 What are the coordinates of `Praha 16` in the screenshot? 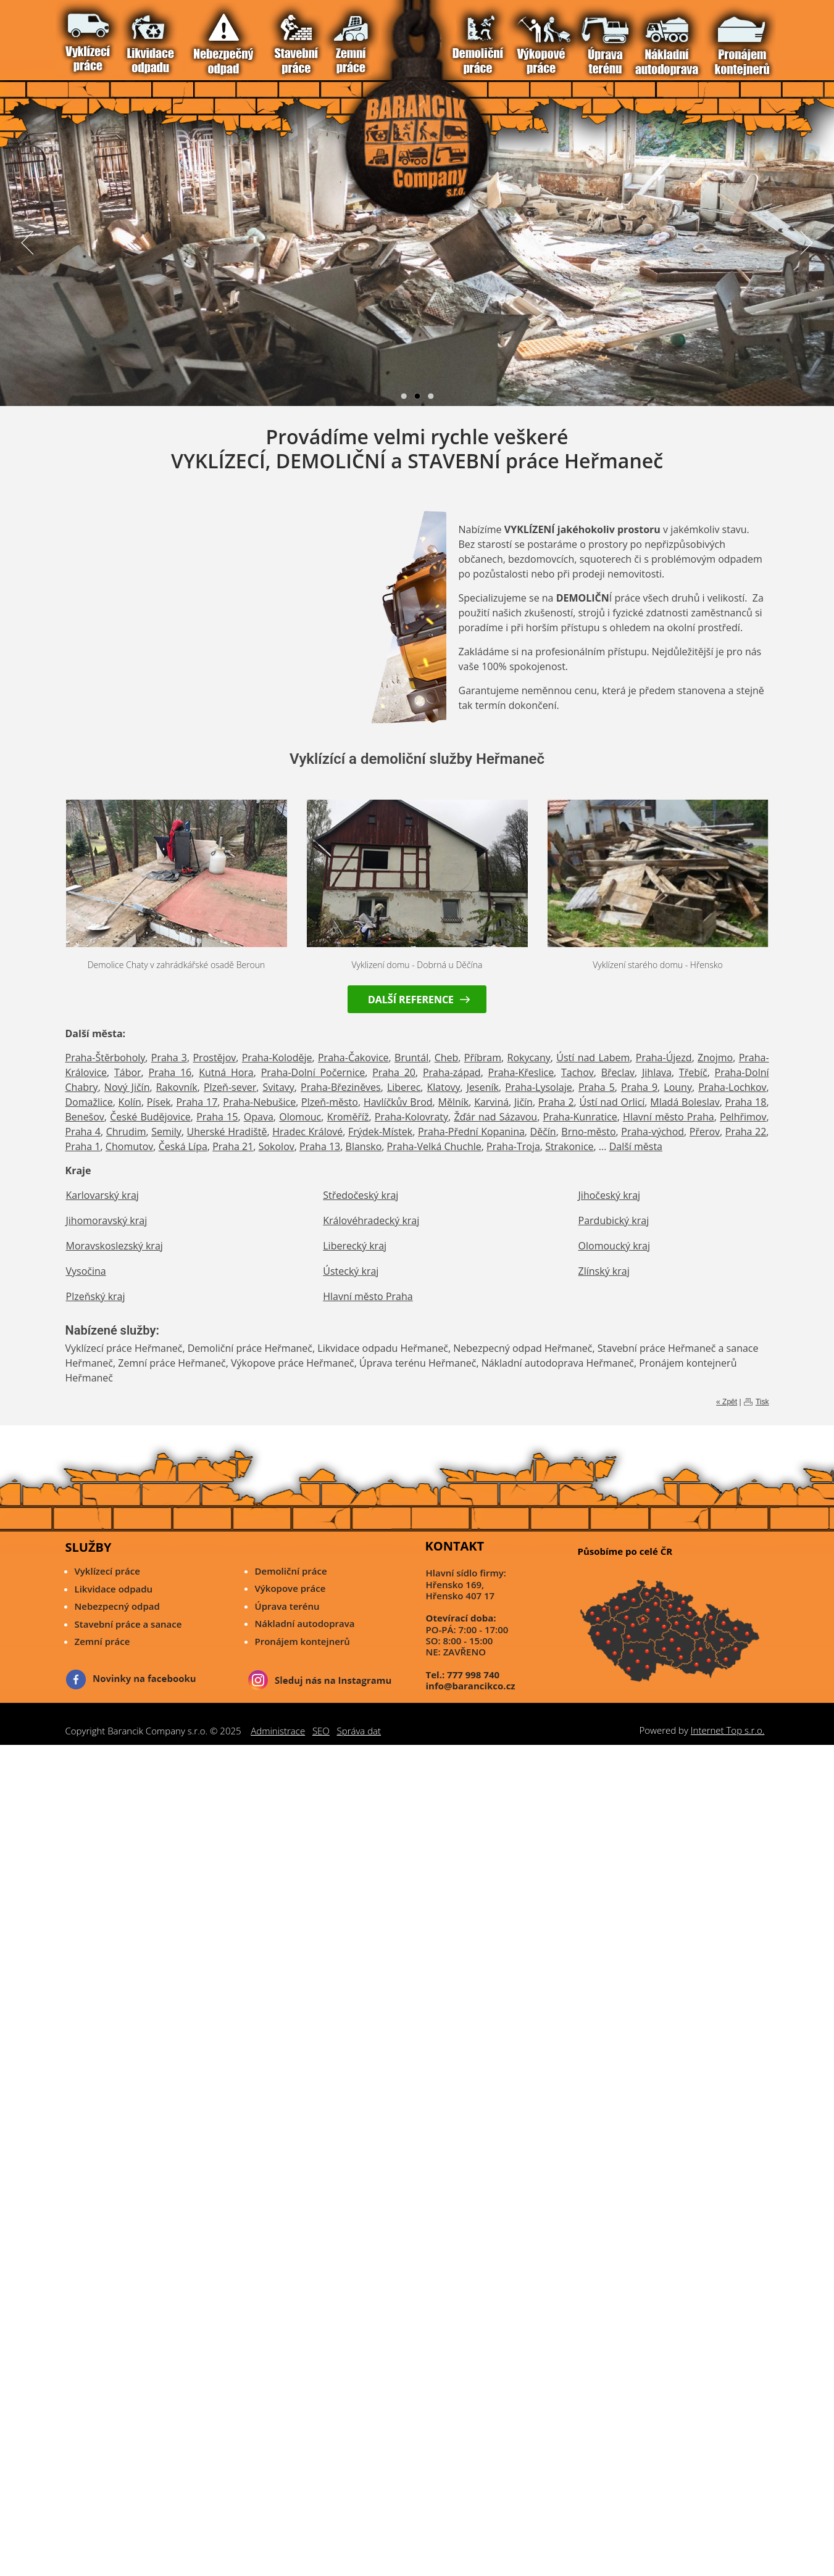 It's located at (169, 1072).